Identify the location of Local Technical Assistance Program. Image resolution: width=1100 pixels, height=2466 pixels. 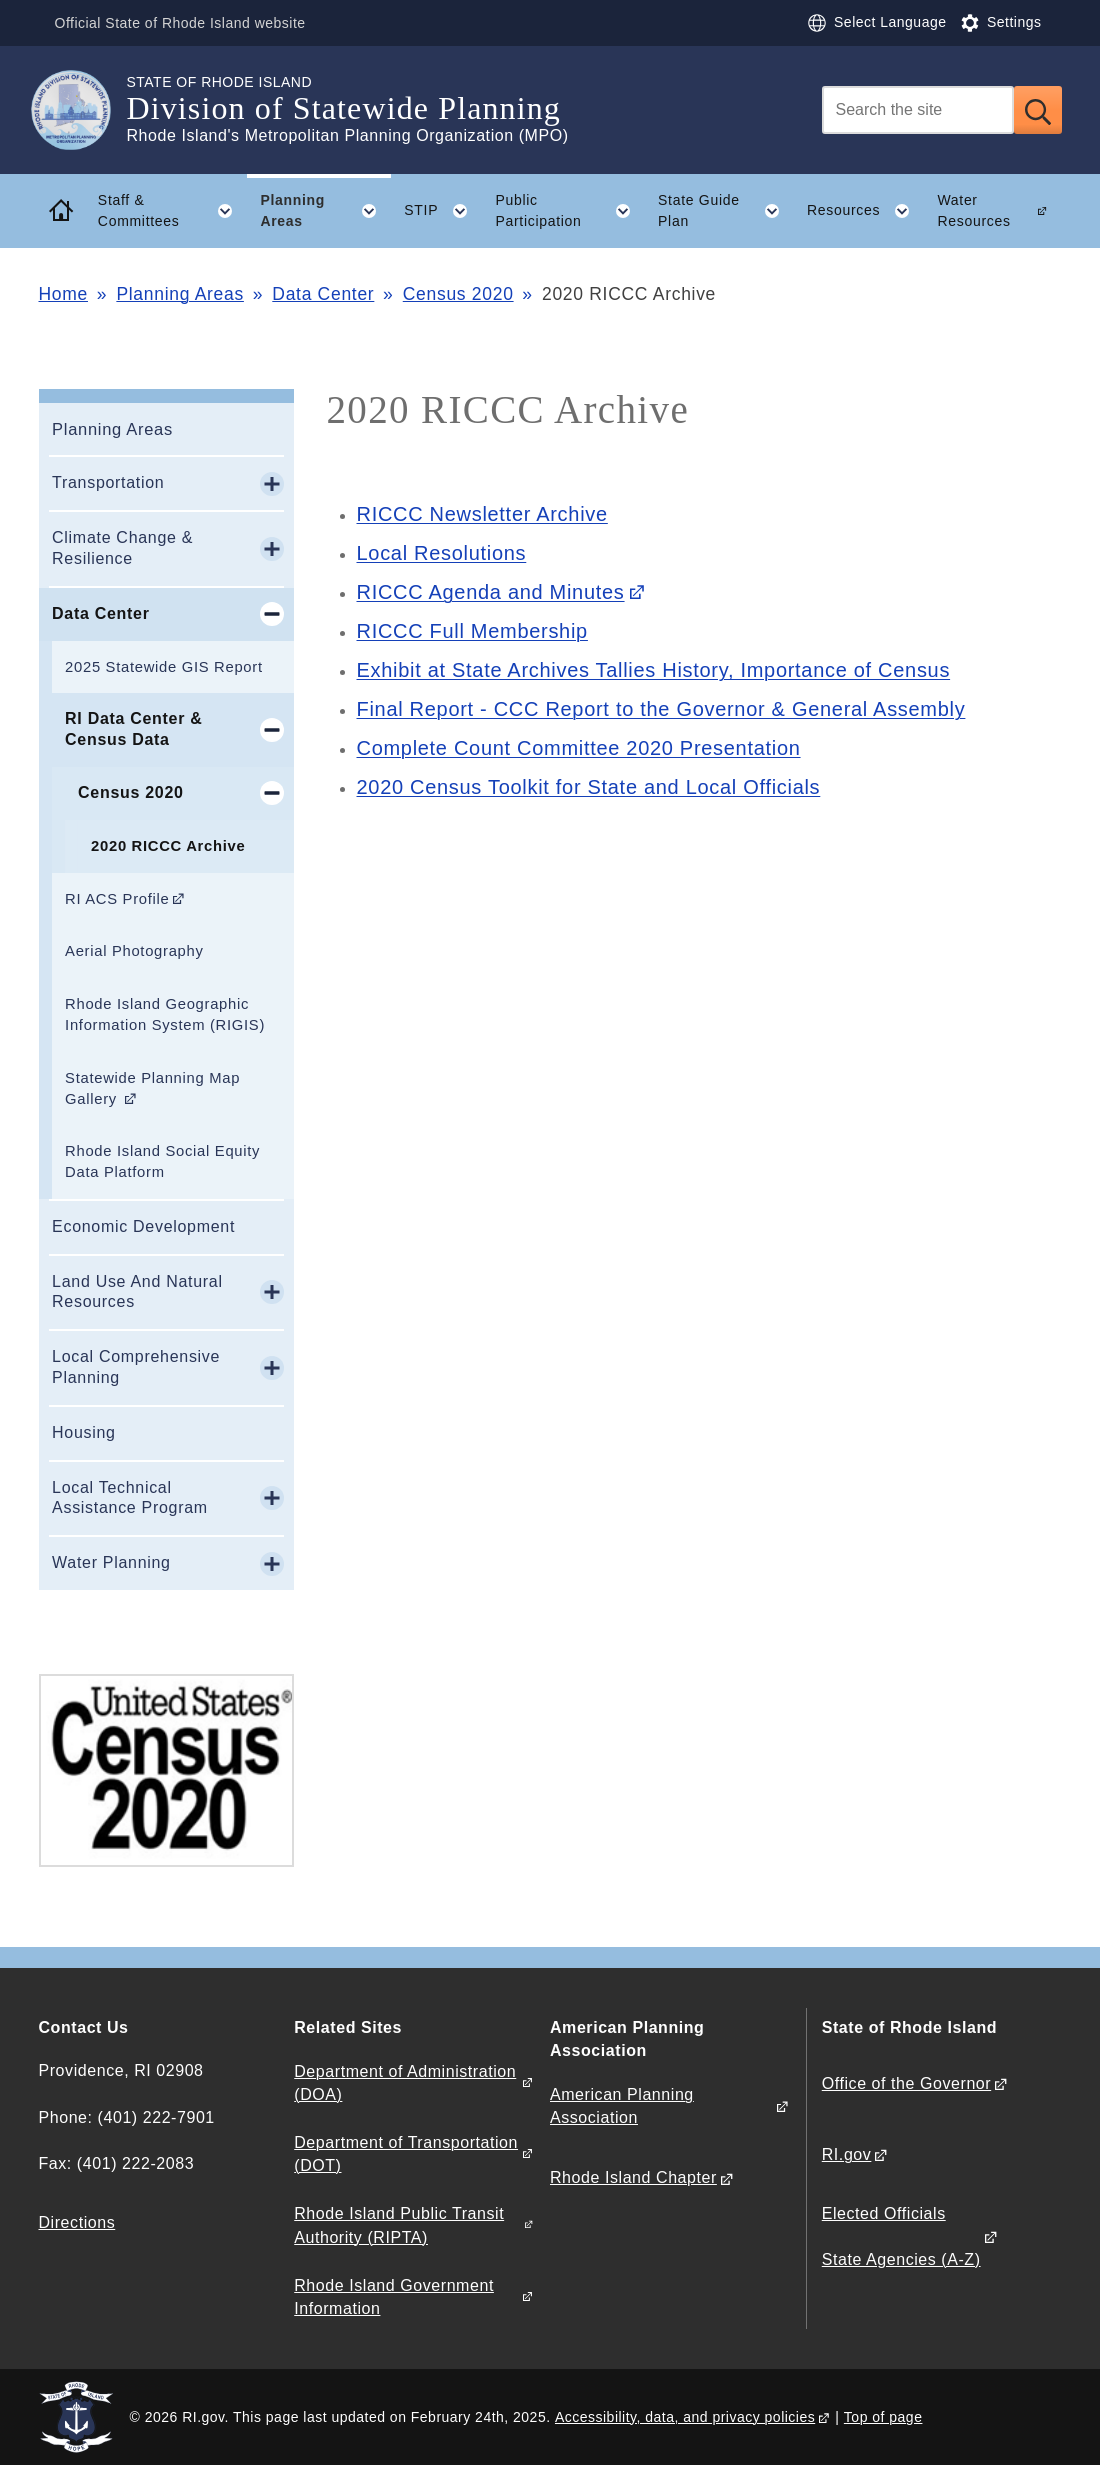
(130, 1498).